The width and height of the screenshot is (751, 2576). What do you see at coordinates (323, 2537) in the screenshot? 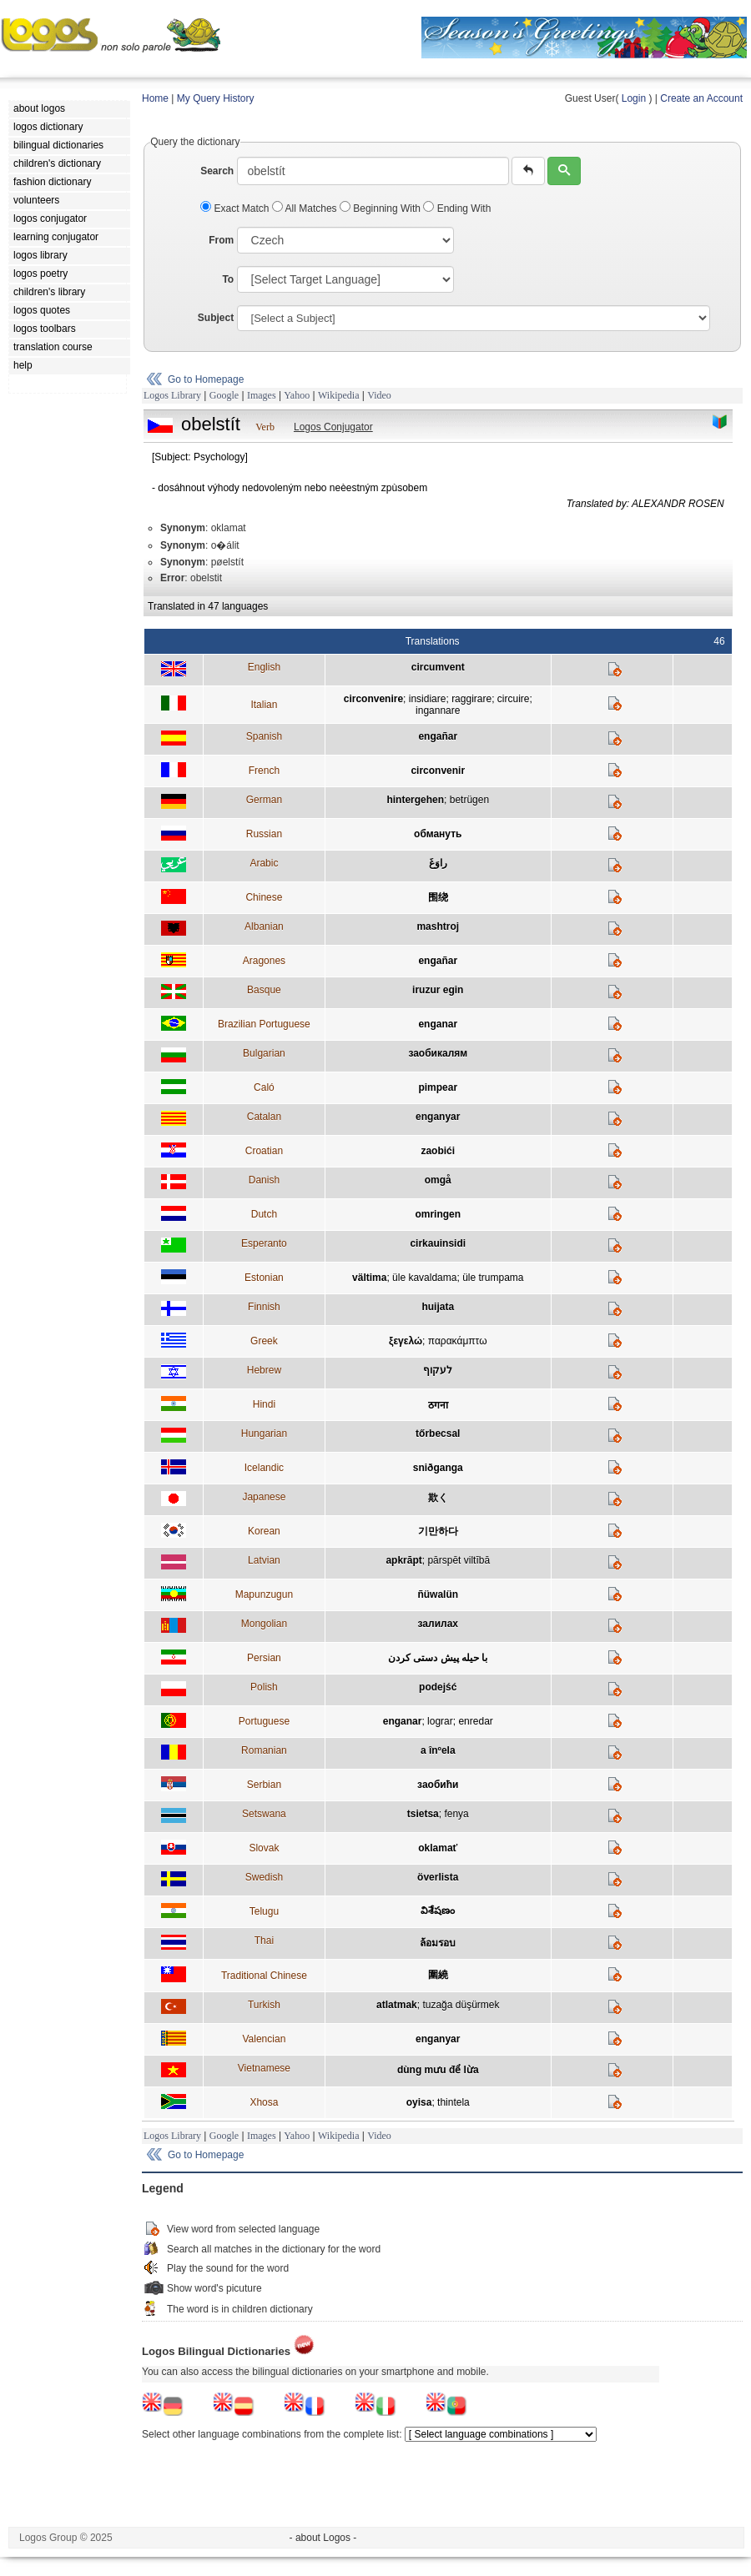
I see `- about Logos -` at bounding box center [323, 2537].